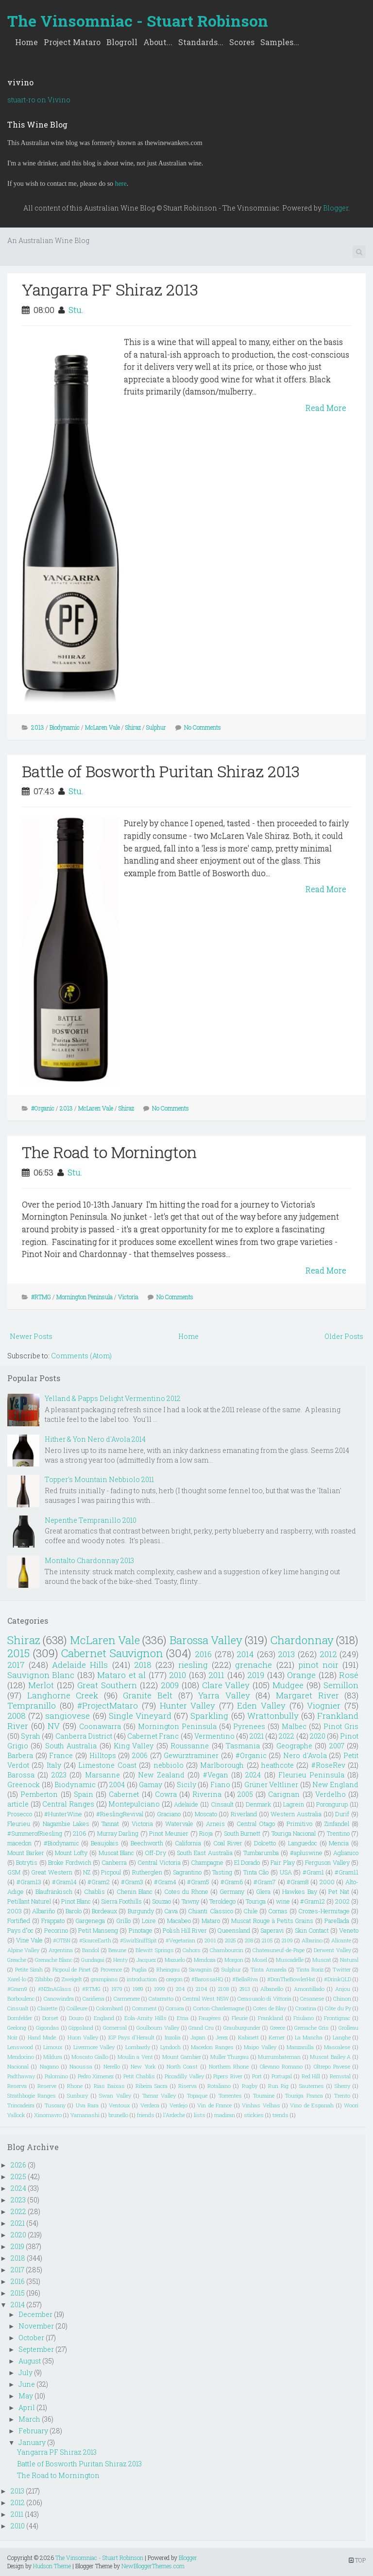  What do you see at coordinates (134, 1804) in the screenshot?
I see `Montepulciano` at bounding box center [134, 1804].